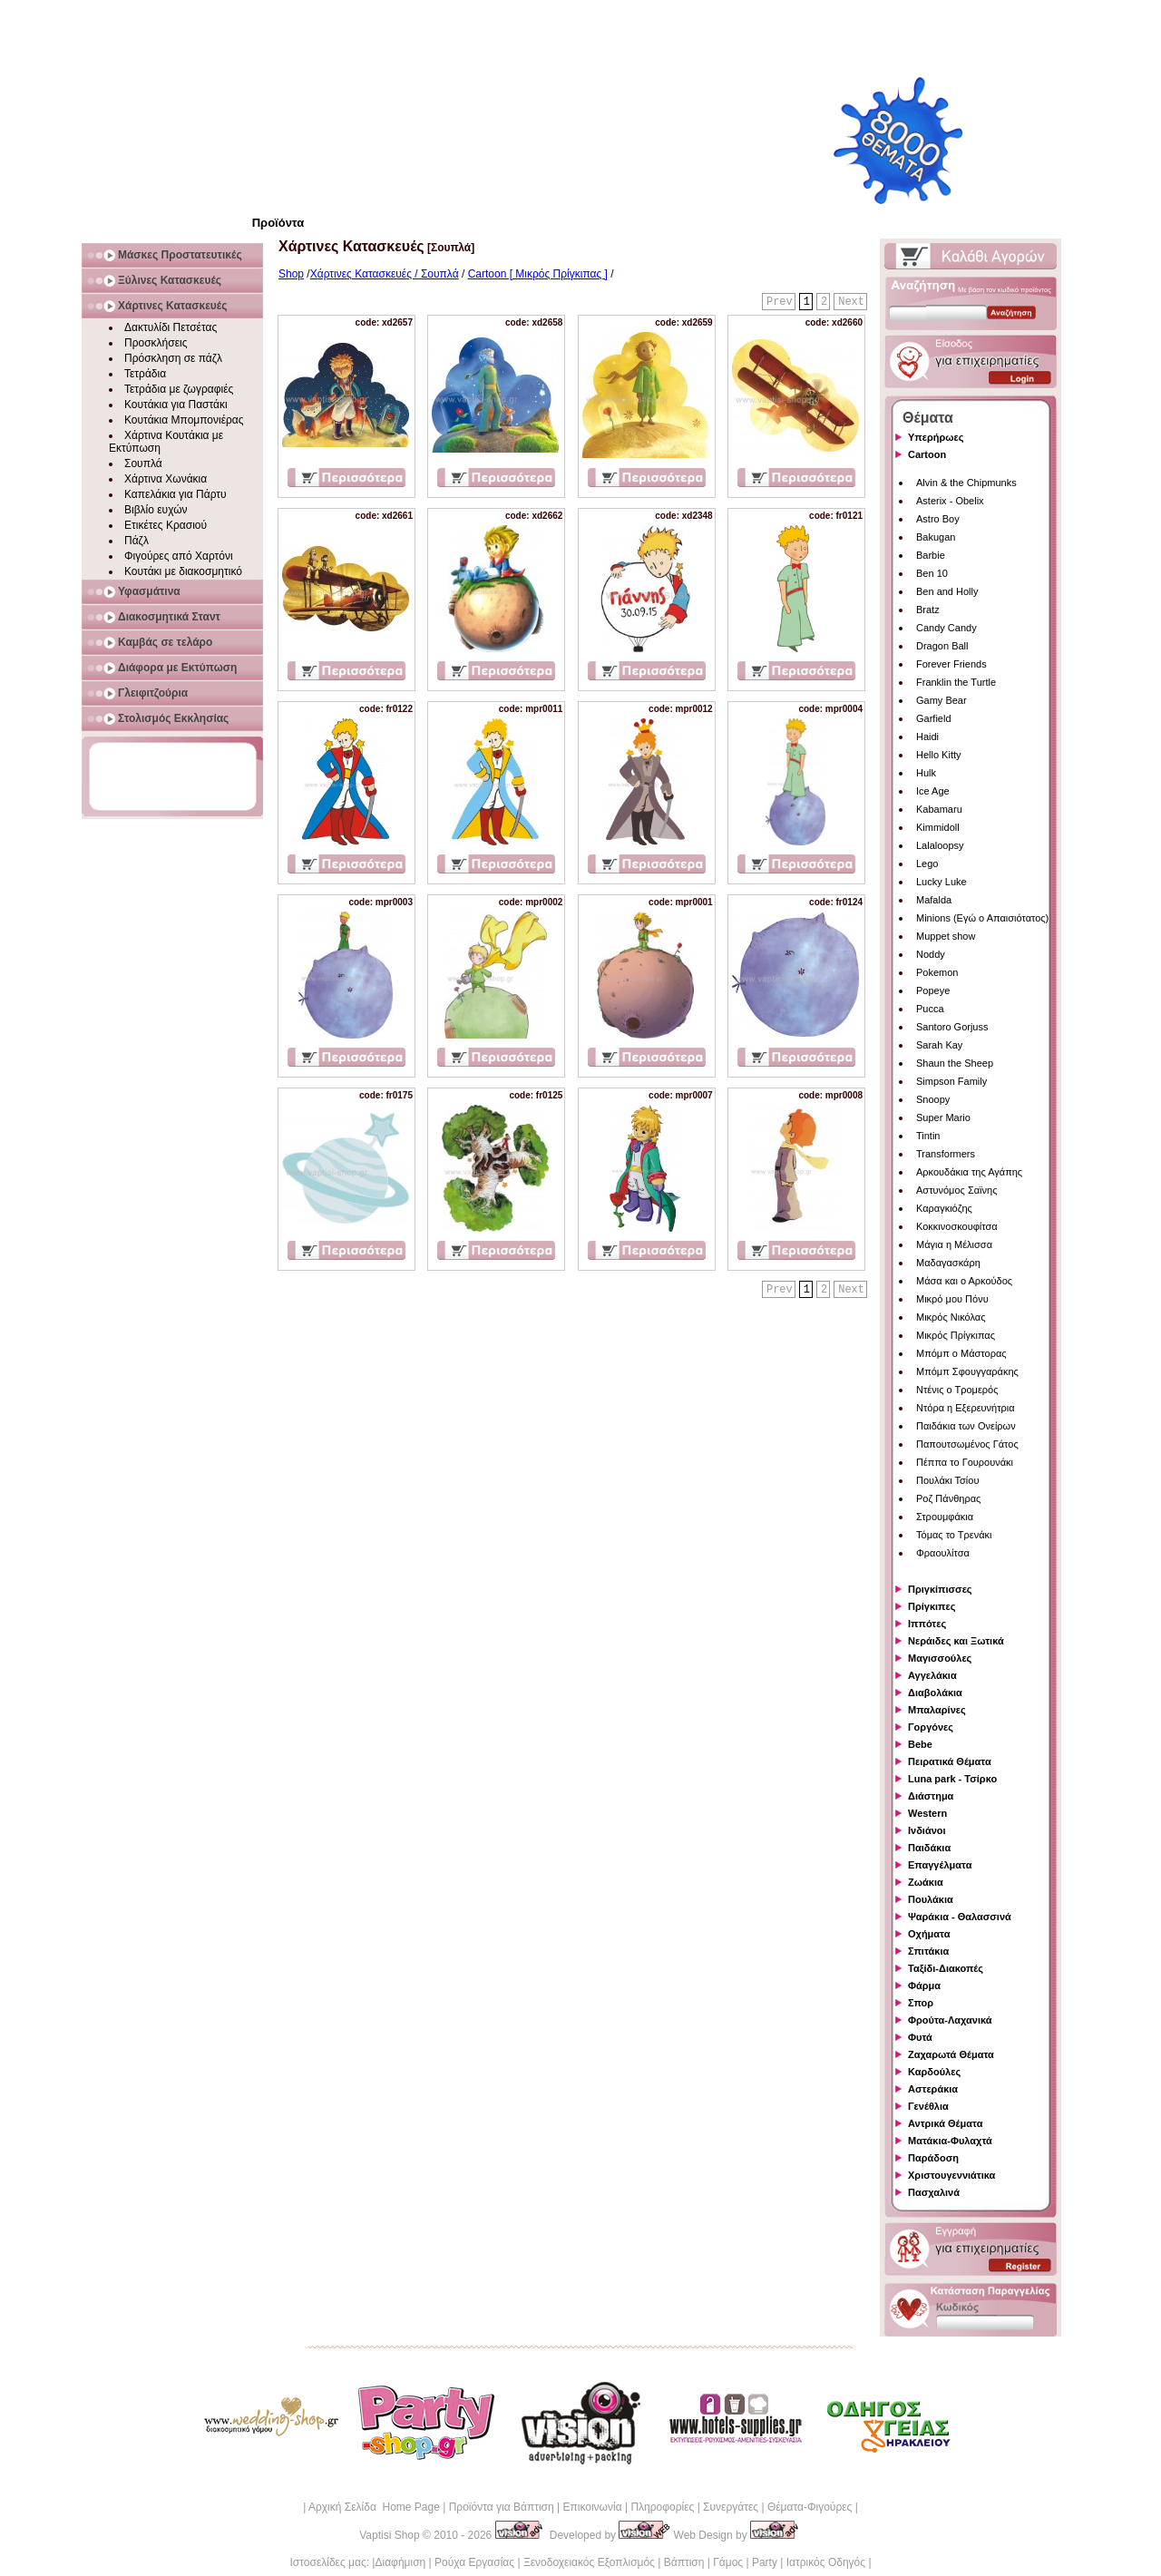  What do you see at coordinates (779, 302) in the screenshot?
I see `Prev` at bounding box center [779, 302].